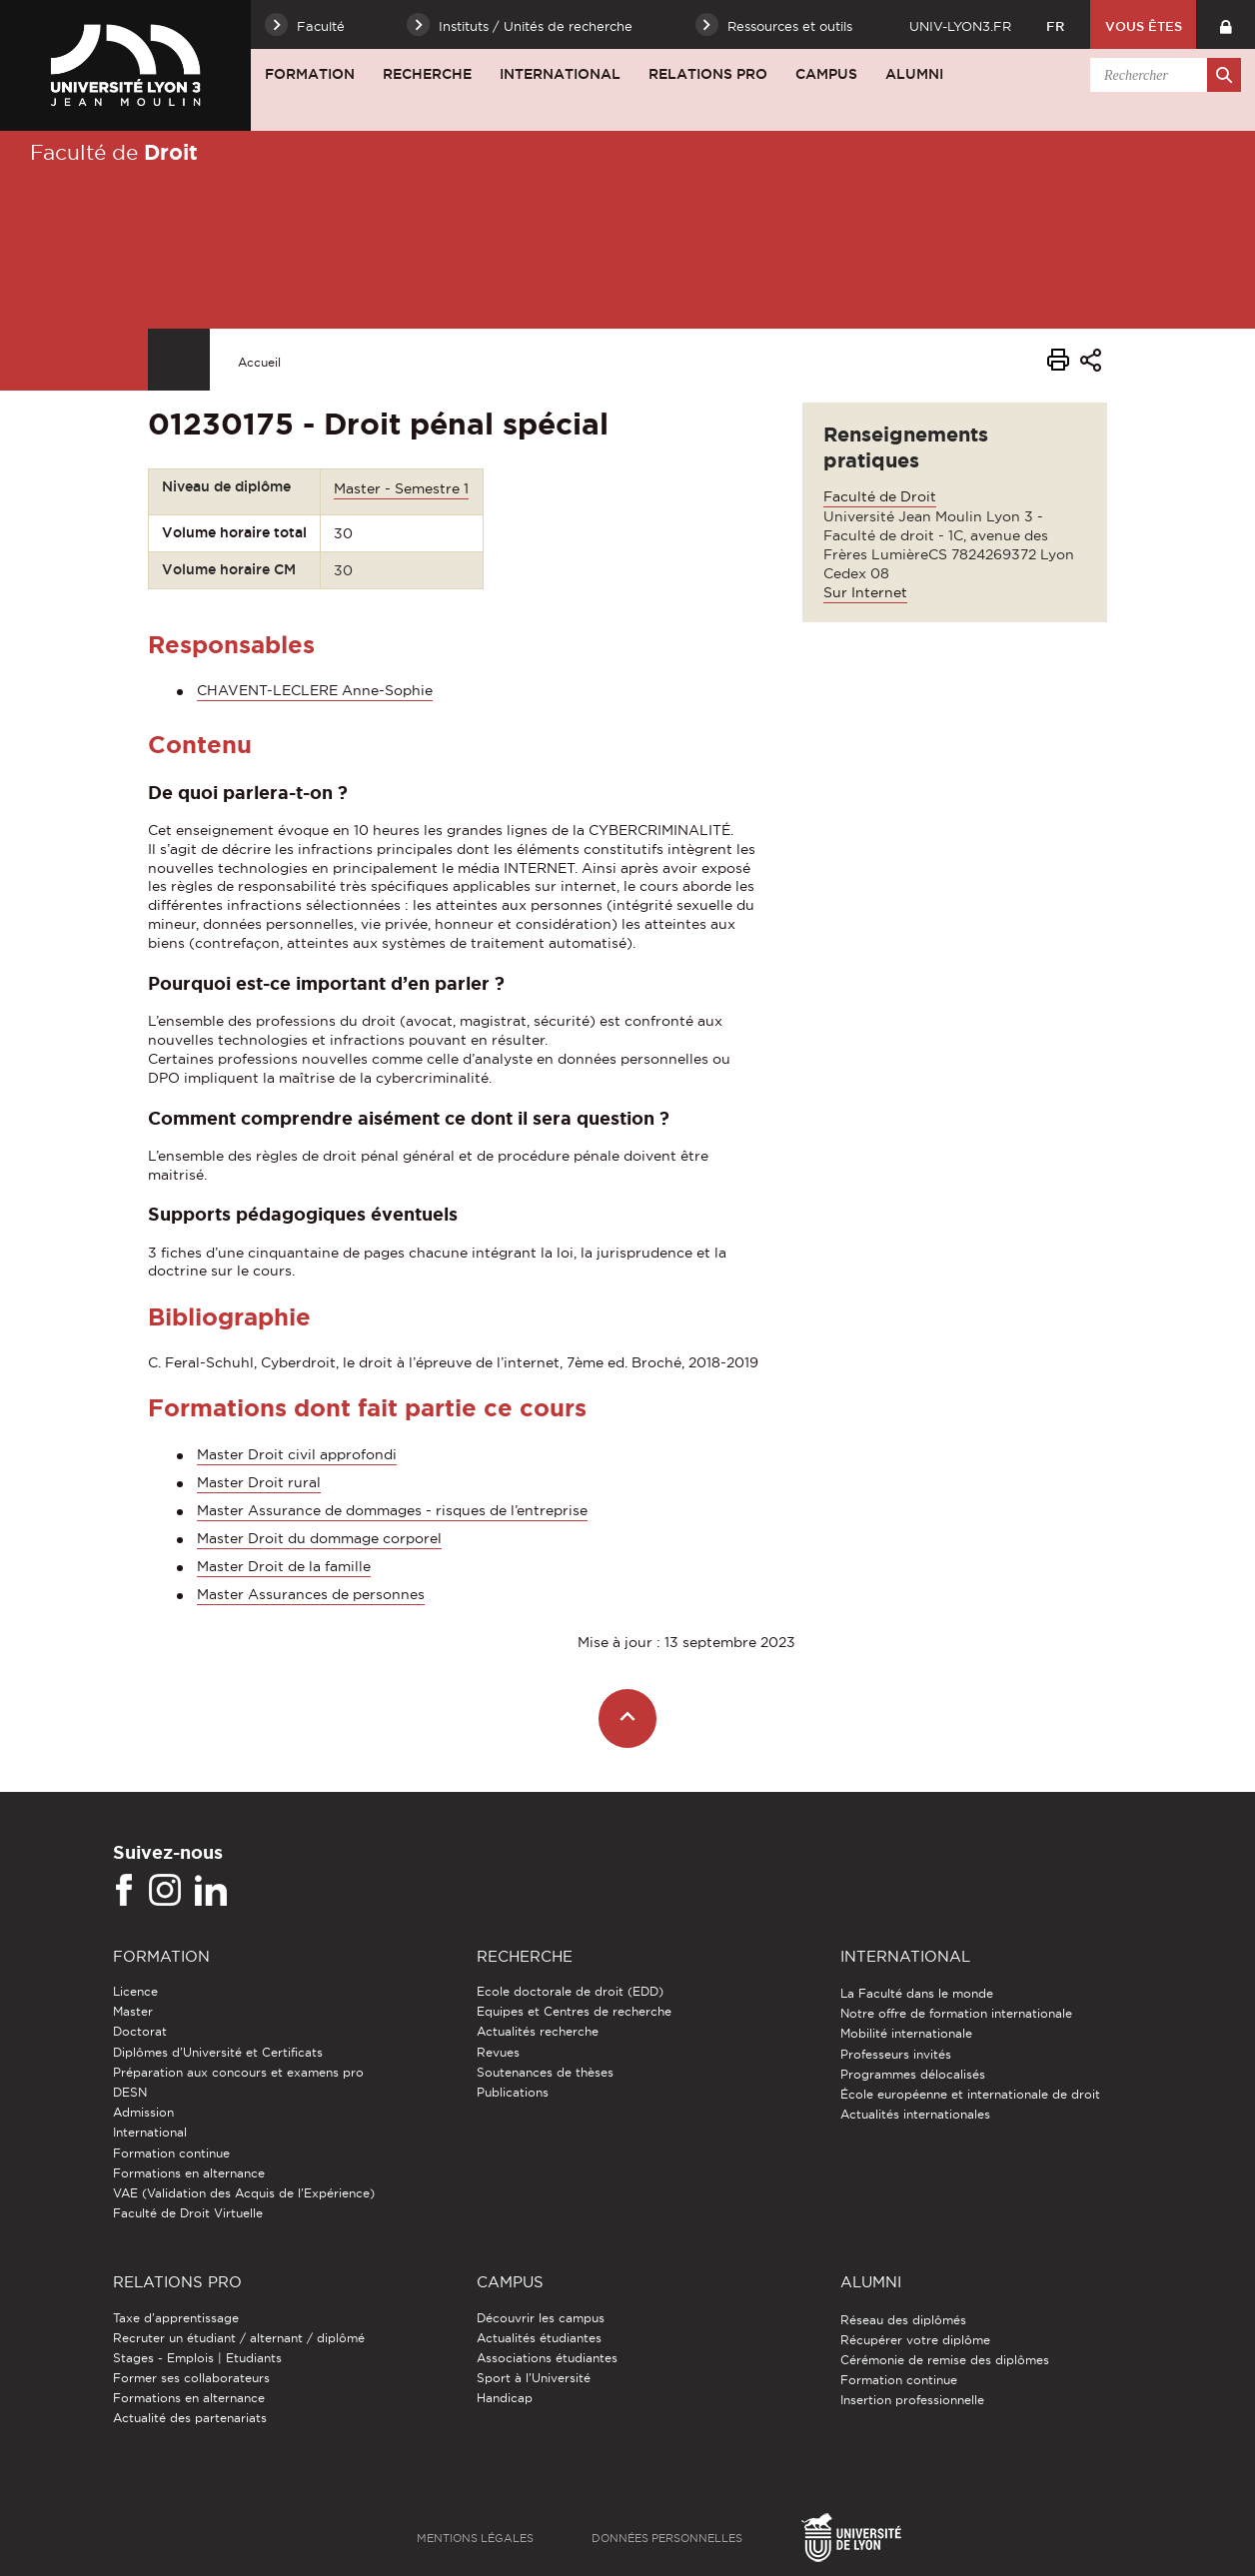 The image size is (1255, 2576). Describe the element at coordinates (498, 2052) in the screenshot. I see `Revues` at that location.